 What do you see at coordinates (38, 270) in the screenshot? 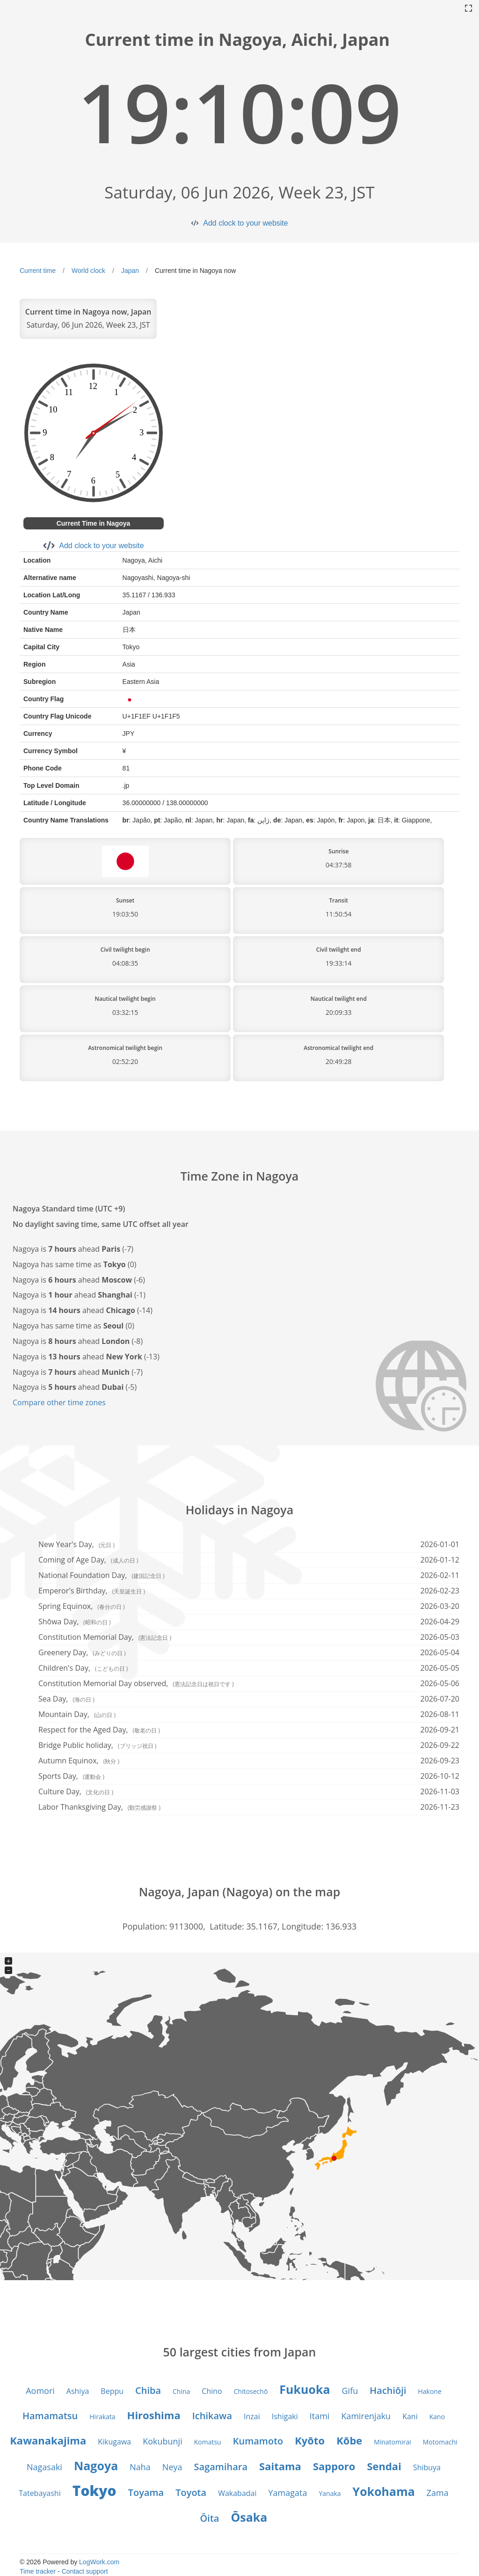
I see `Current time` at bounding box center [38, 270].